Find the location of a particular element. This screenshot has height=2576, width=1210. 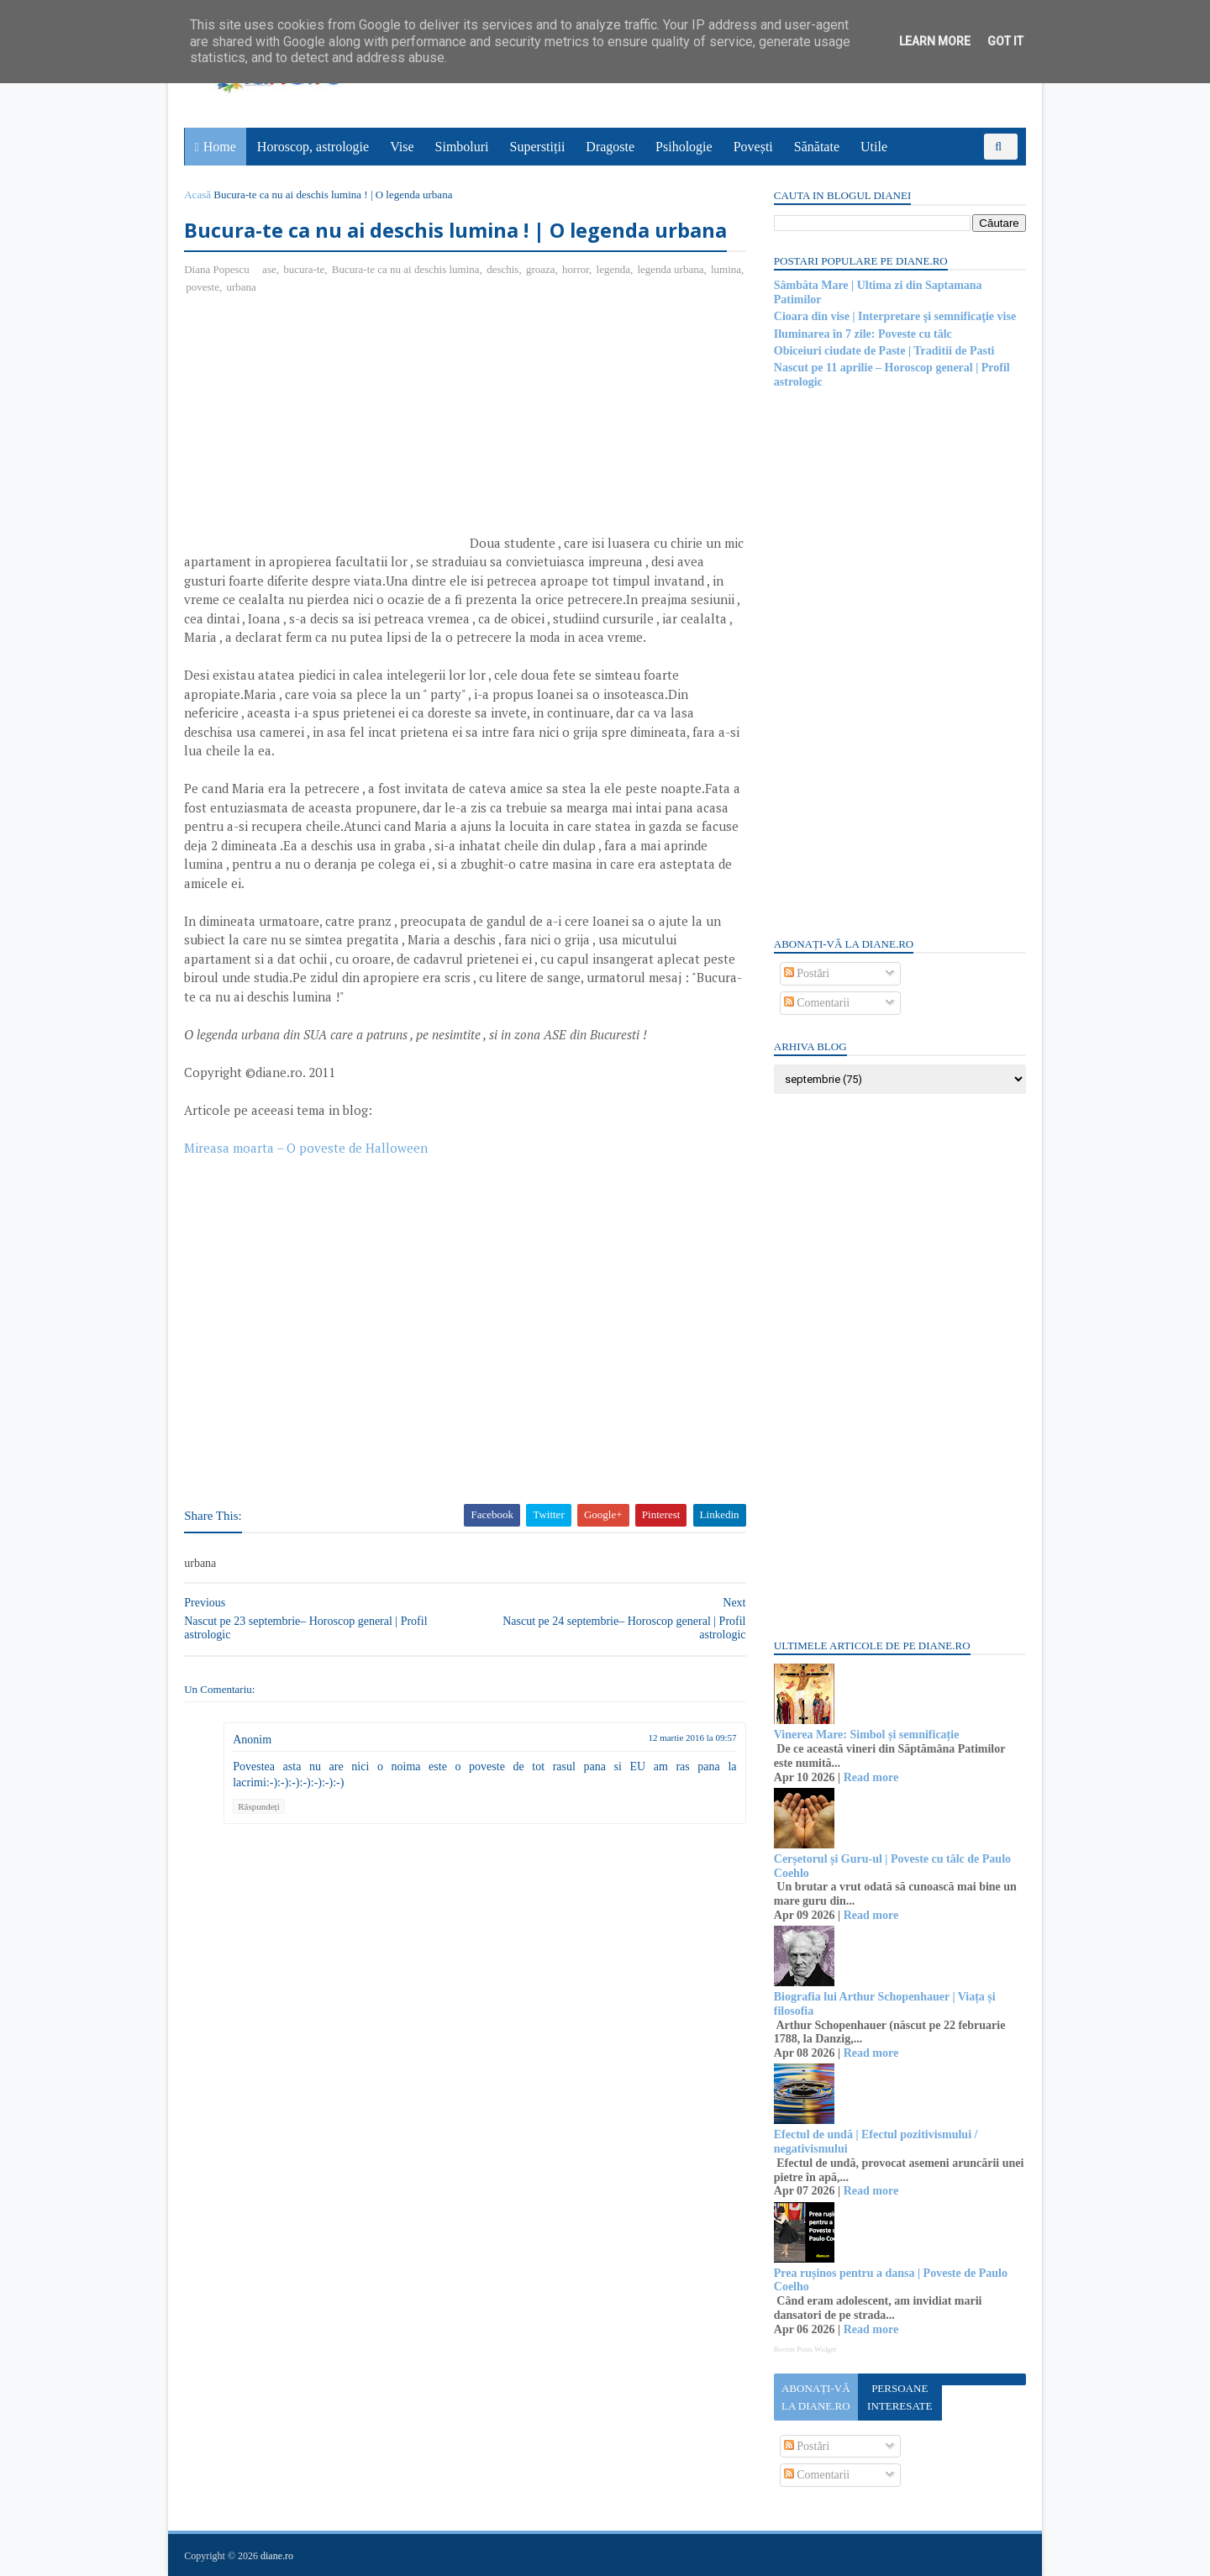

Acasă is located at coordinates (198, 194).